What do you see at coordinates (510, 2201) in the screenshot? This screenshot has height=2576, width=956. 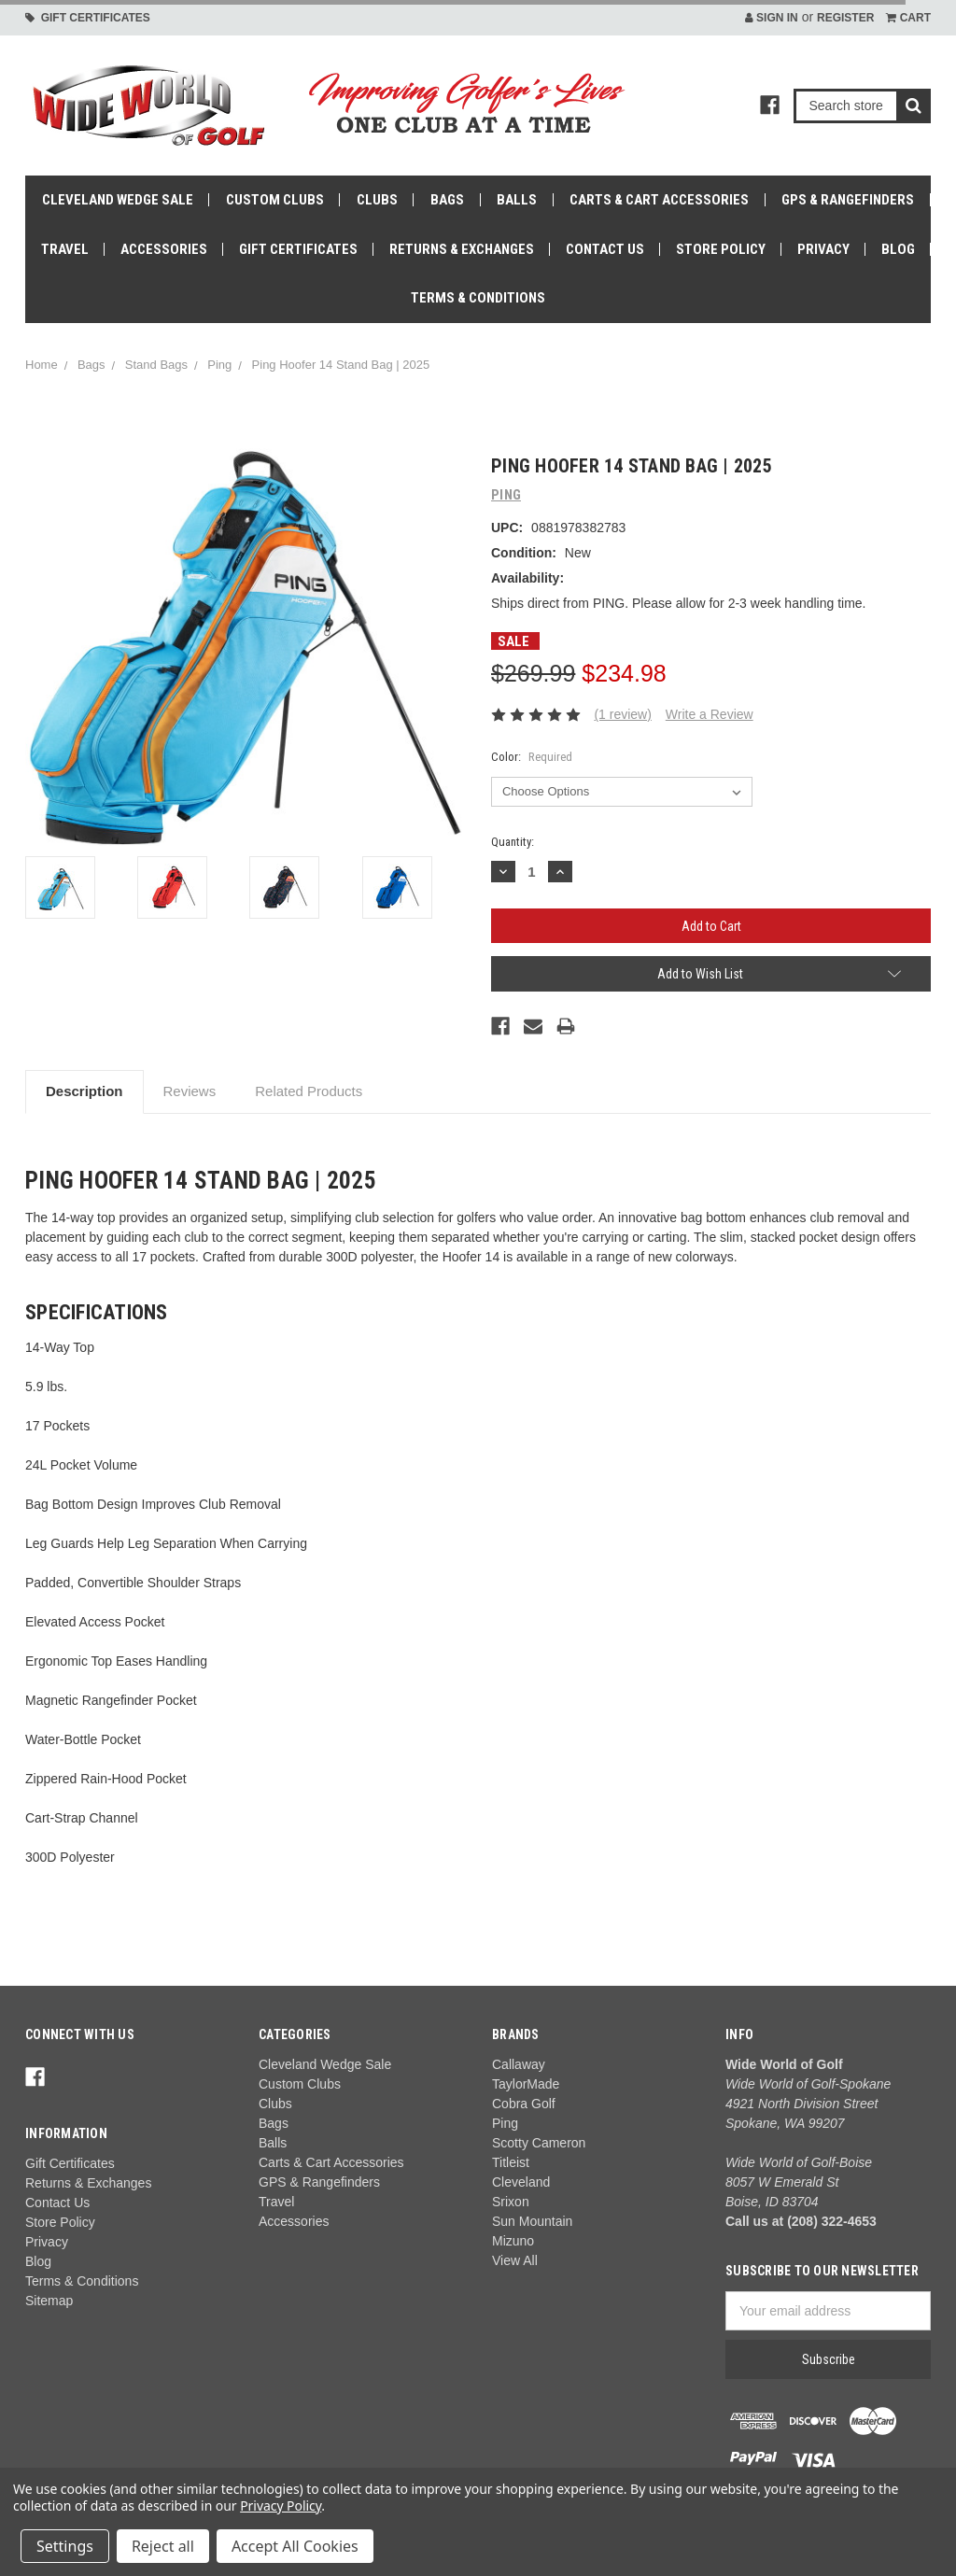 I see `Srixon` at bounding box center [510, 2201].